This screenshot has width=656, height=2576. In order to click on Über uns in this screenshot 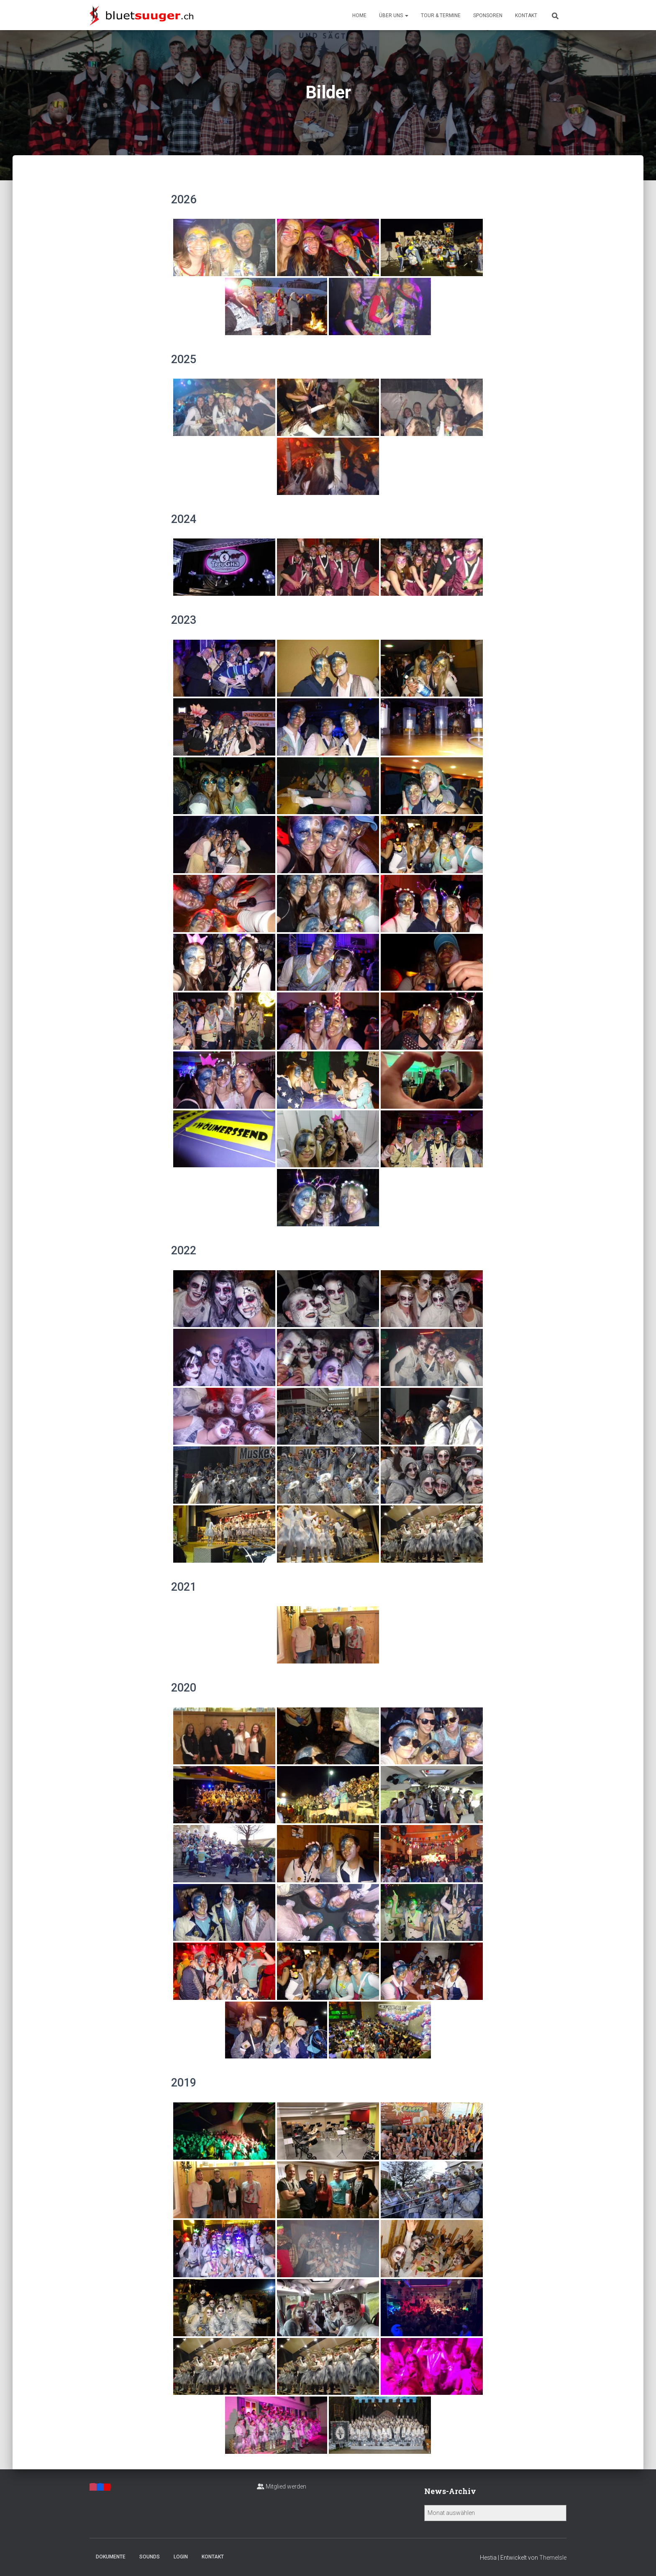, I will do `click(393, 15)`.